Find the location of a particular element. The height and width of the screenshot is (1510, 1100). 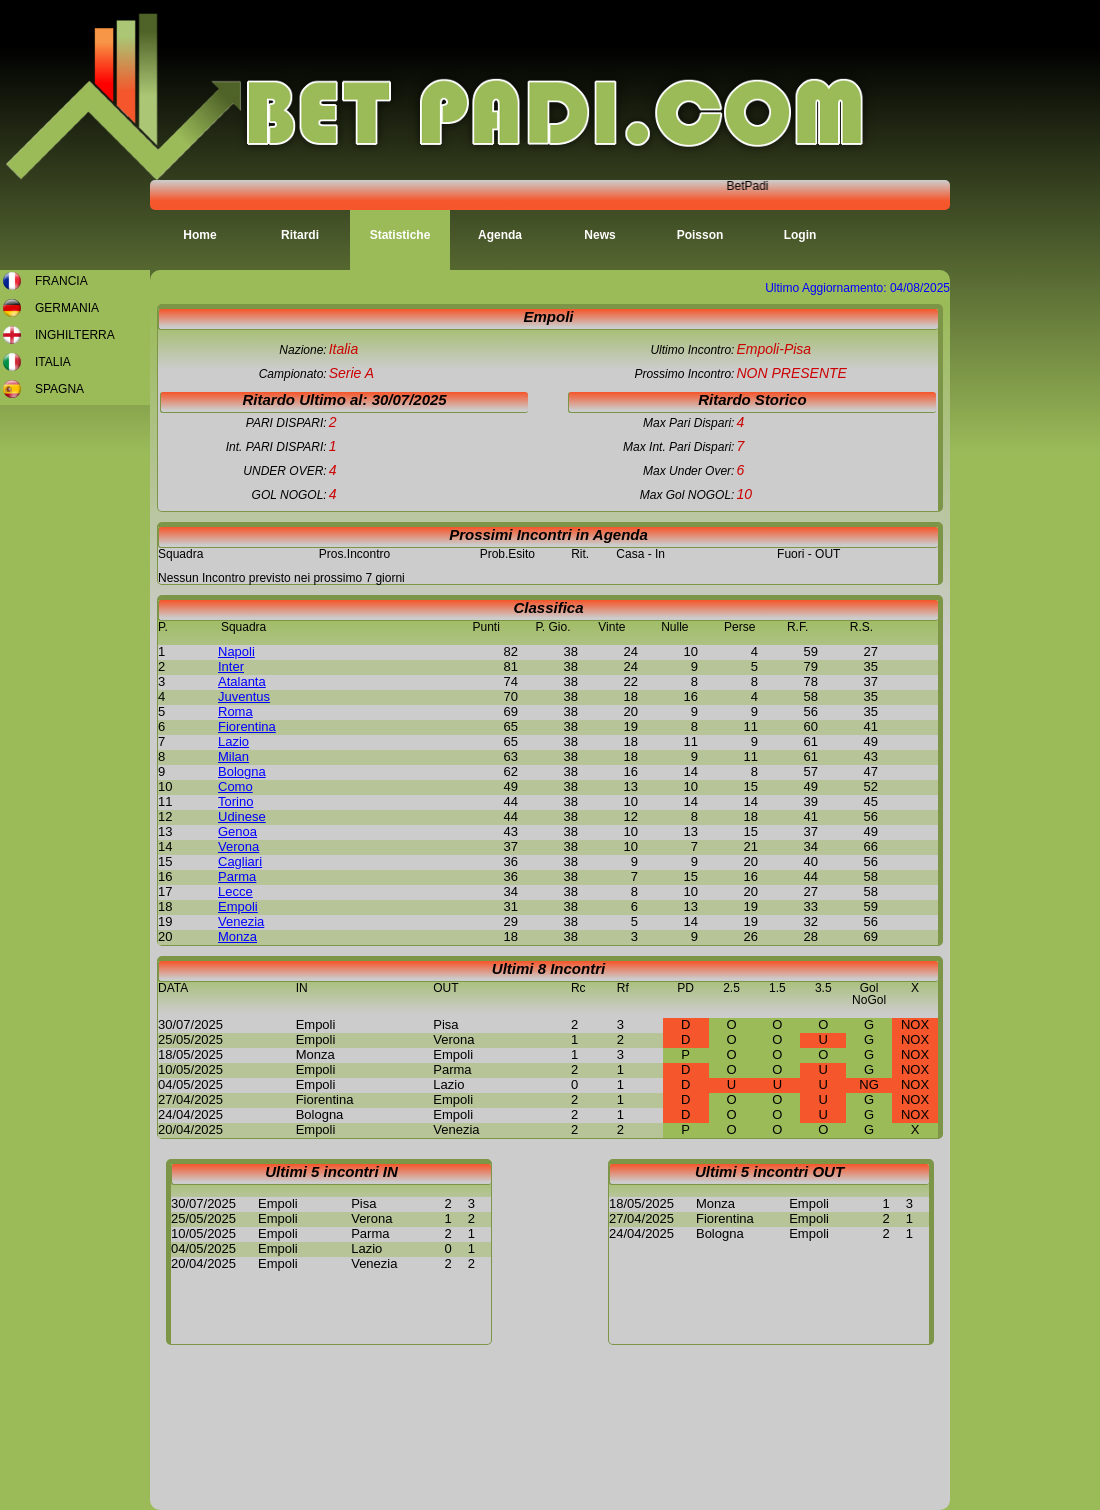

INGHILTERRA is located at coordinates (75, 335).